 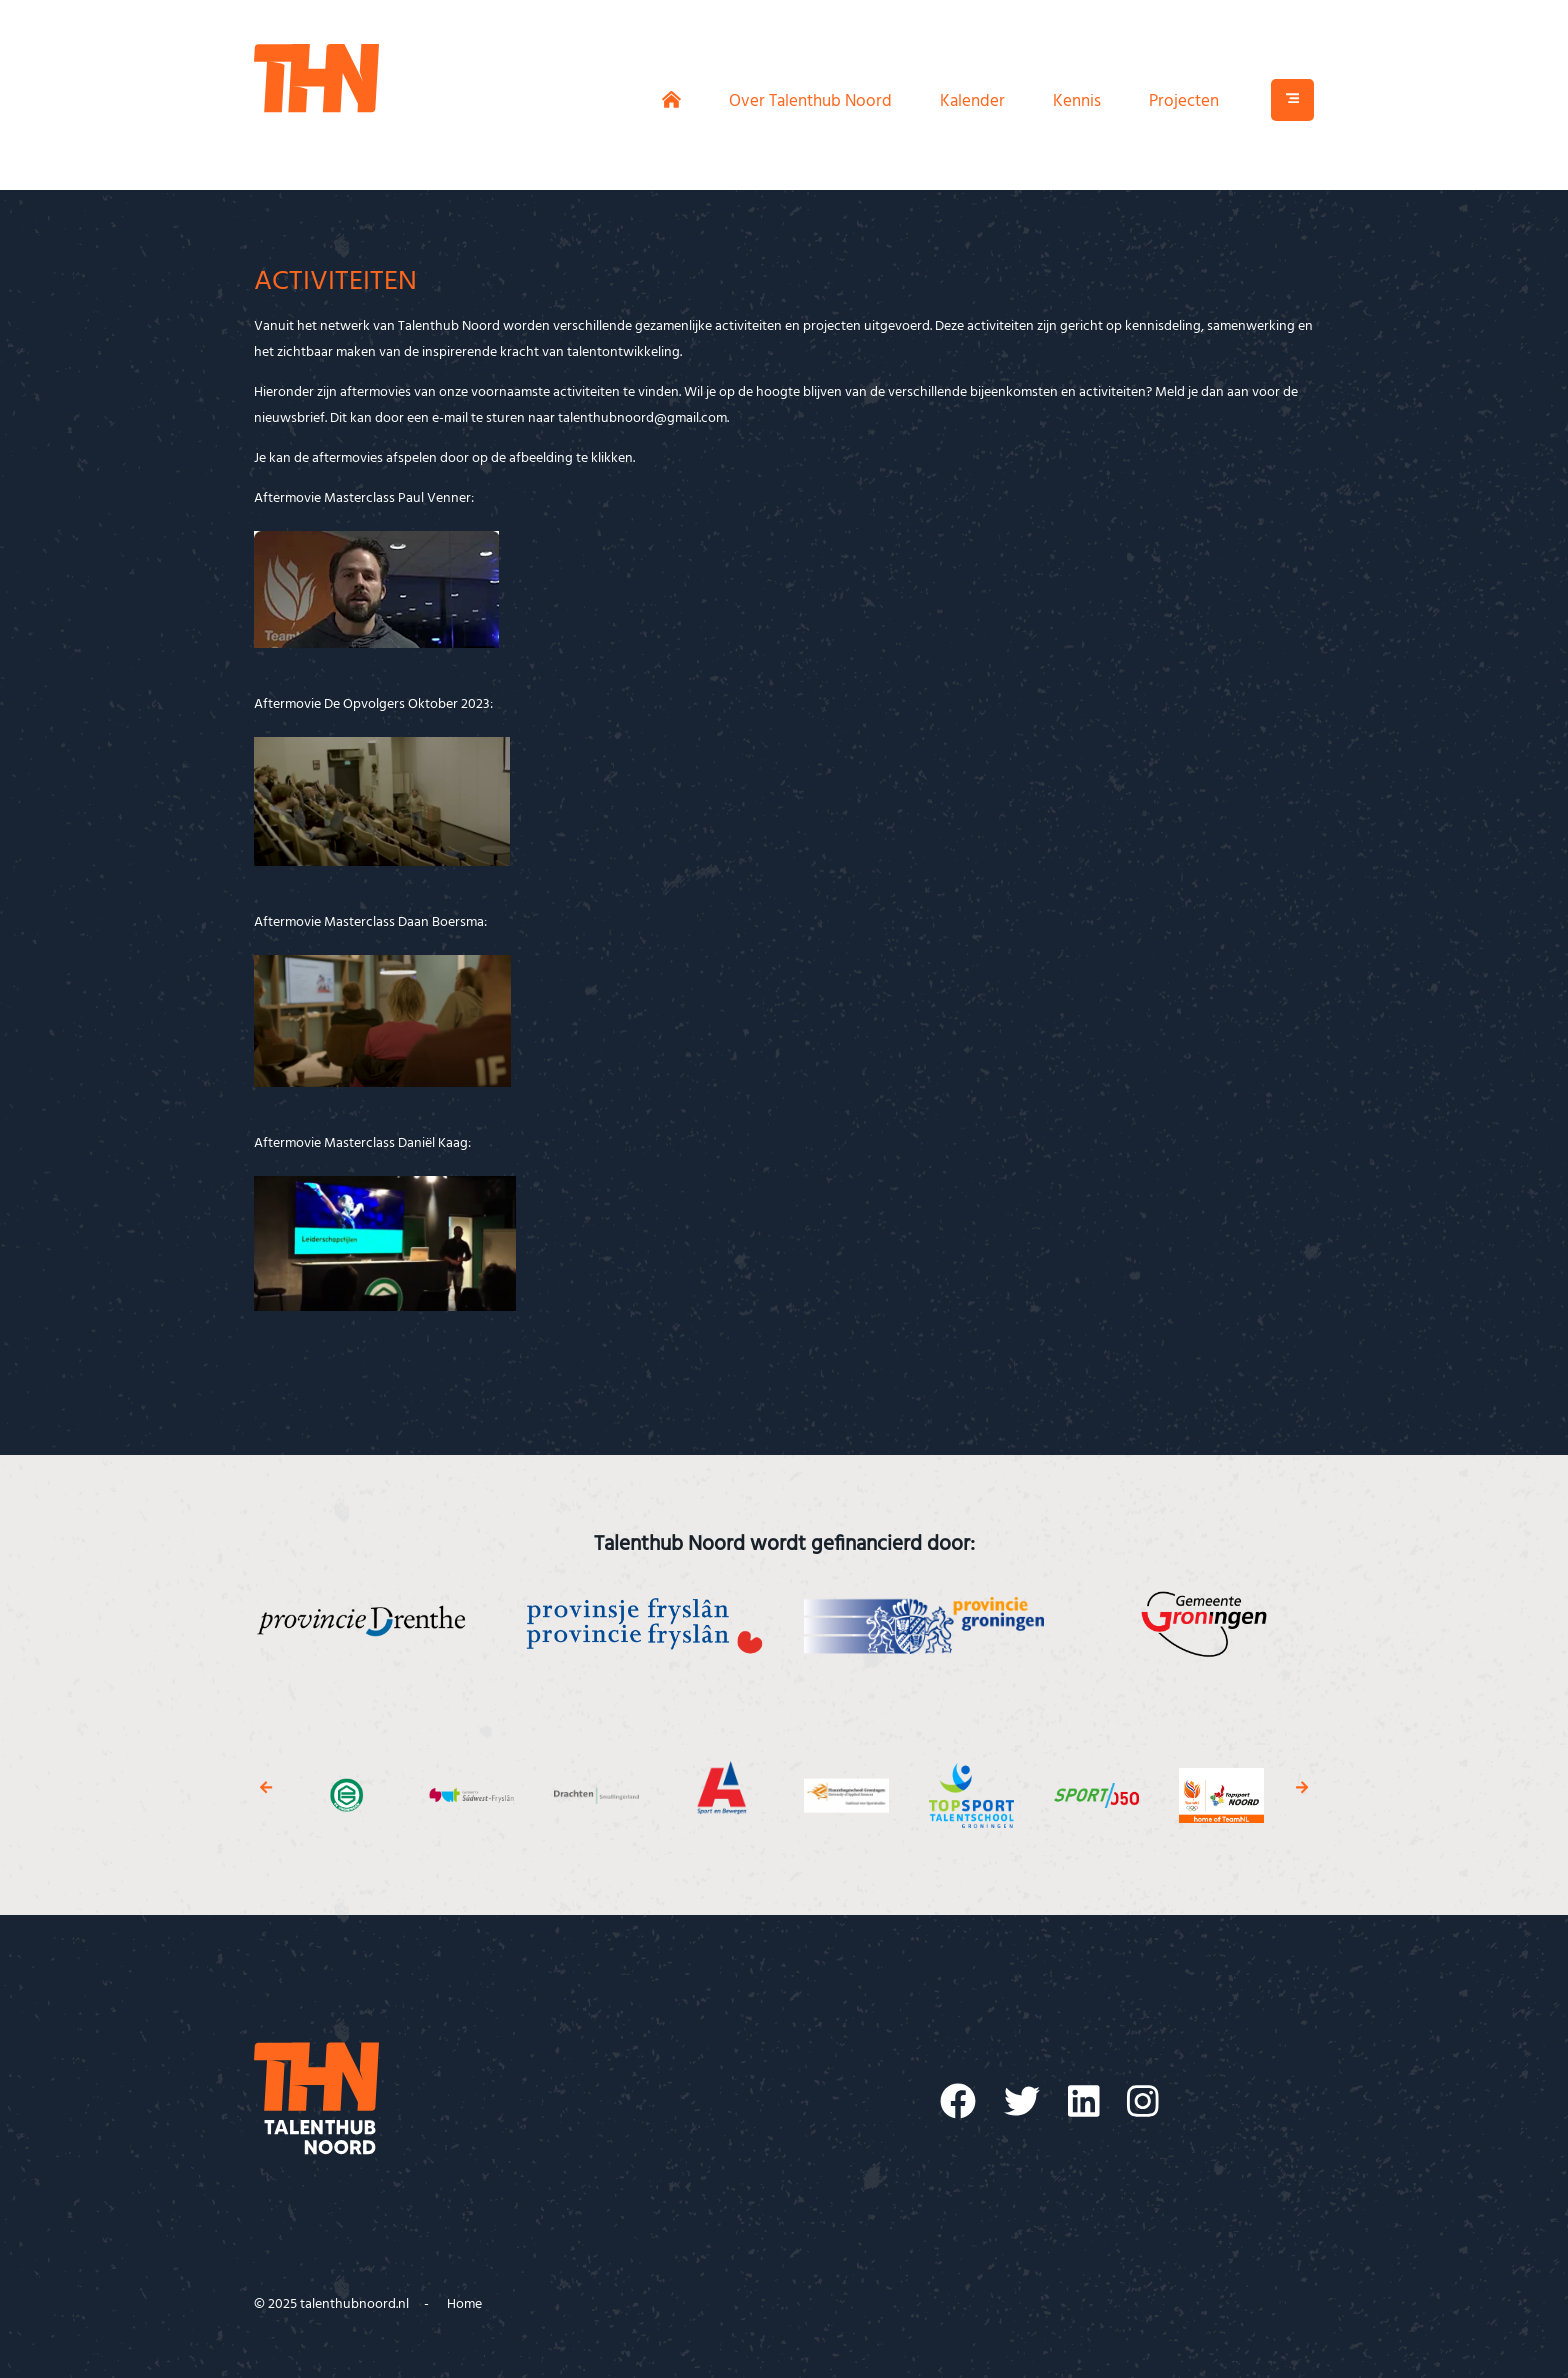 What do you see at coordinates (972, 101) in the screenshot?
I see `Kalender` at bounding box center [972, 101].